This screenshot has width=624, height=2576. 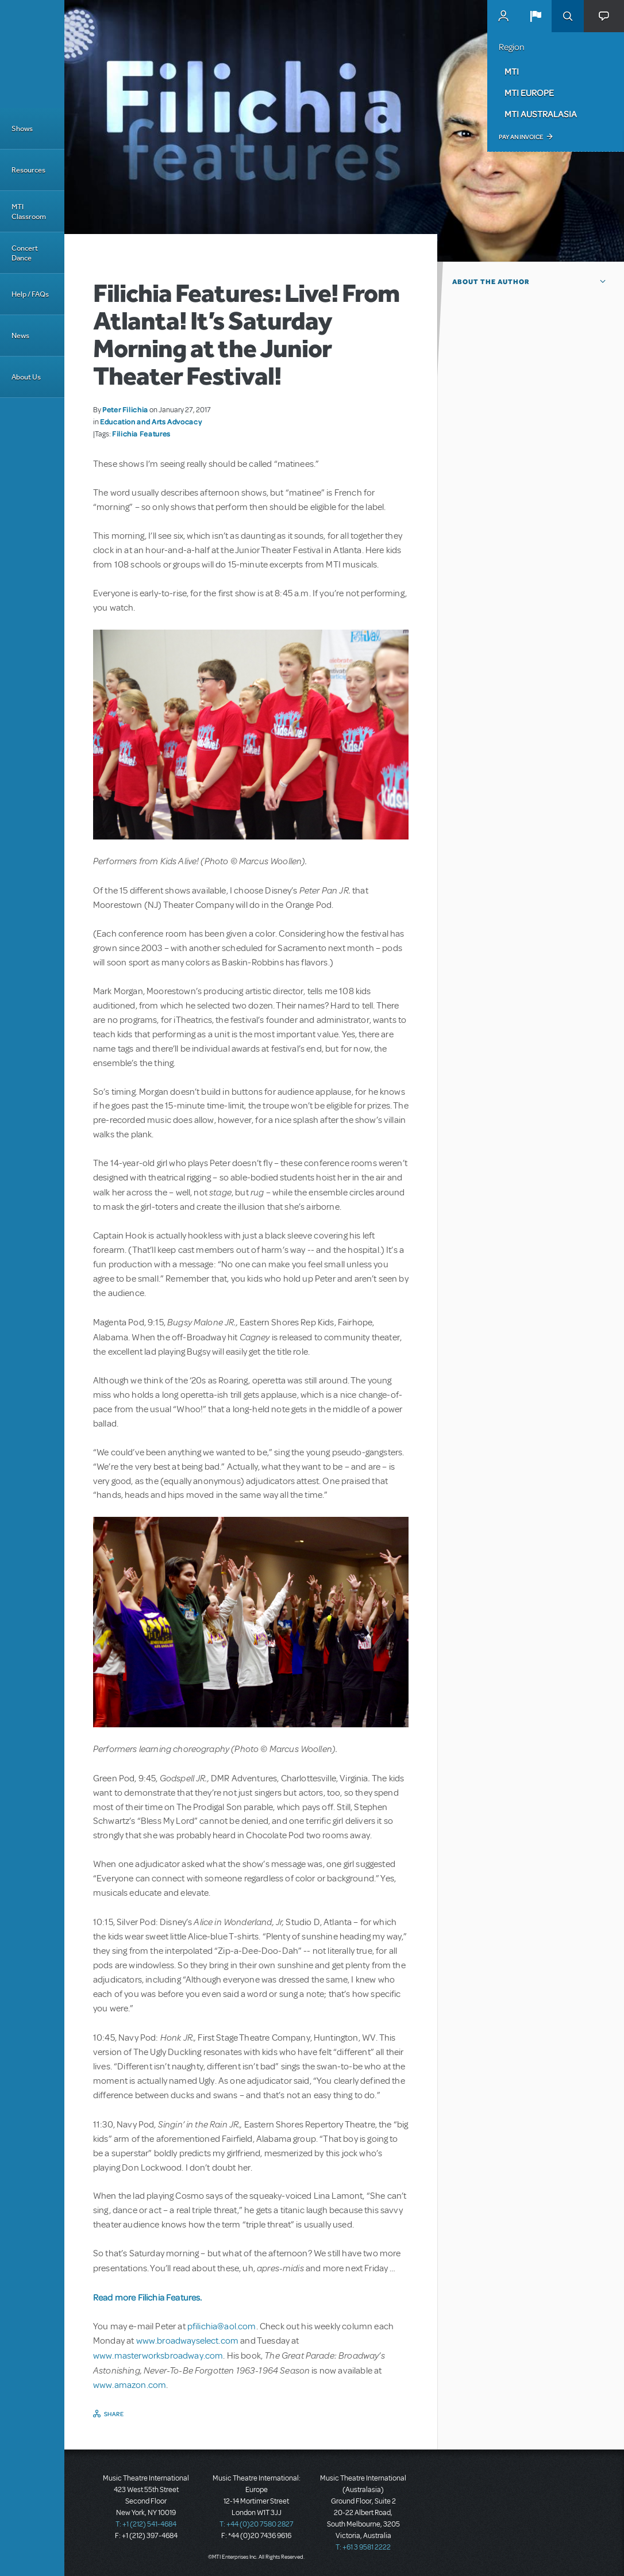 I want to click on Shows, so click(x=22, y=128).